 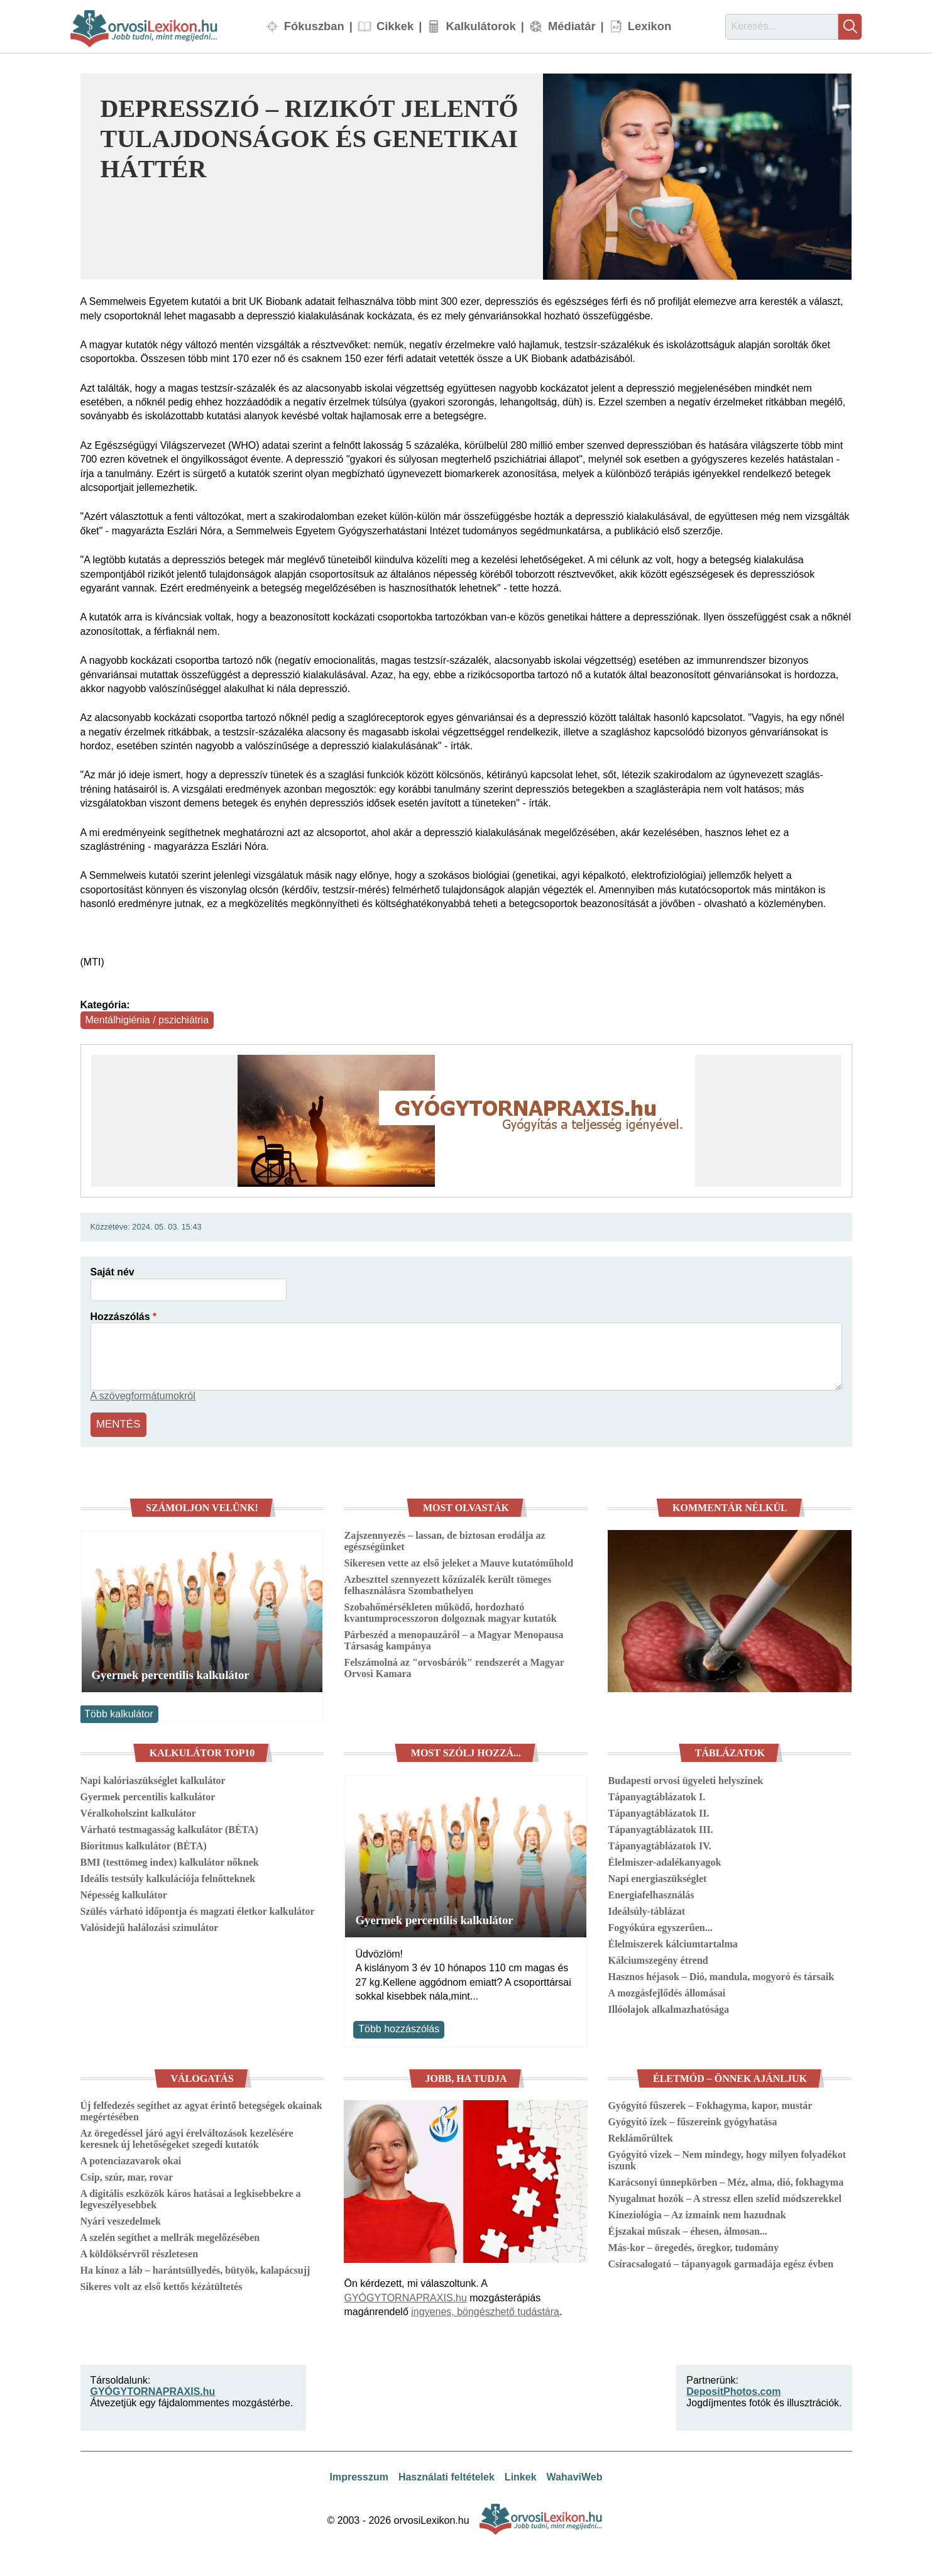 I want to click on Szülés várható időpontja és magzati életkor kalkulátor, so click(x=197, y=1909).